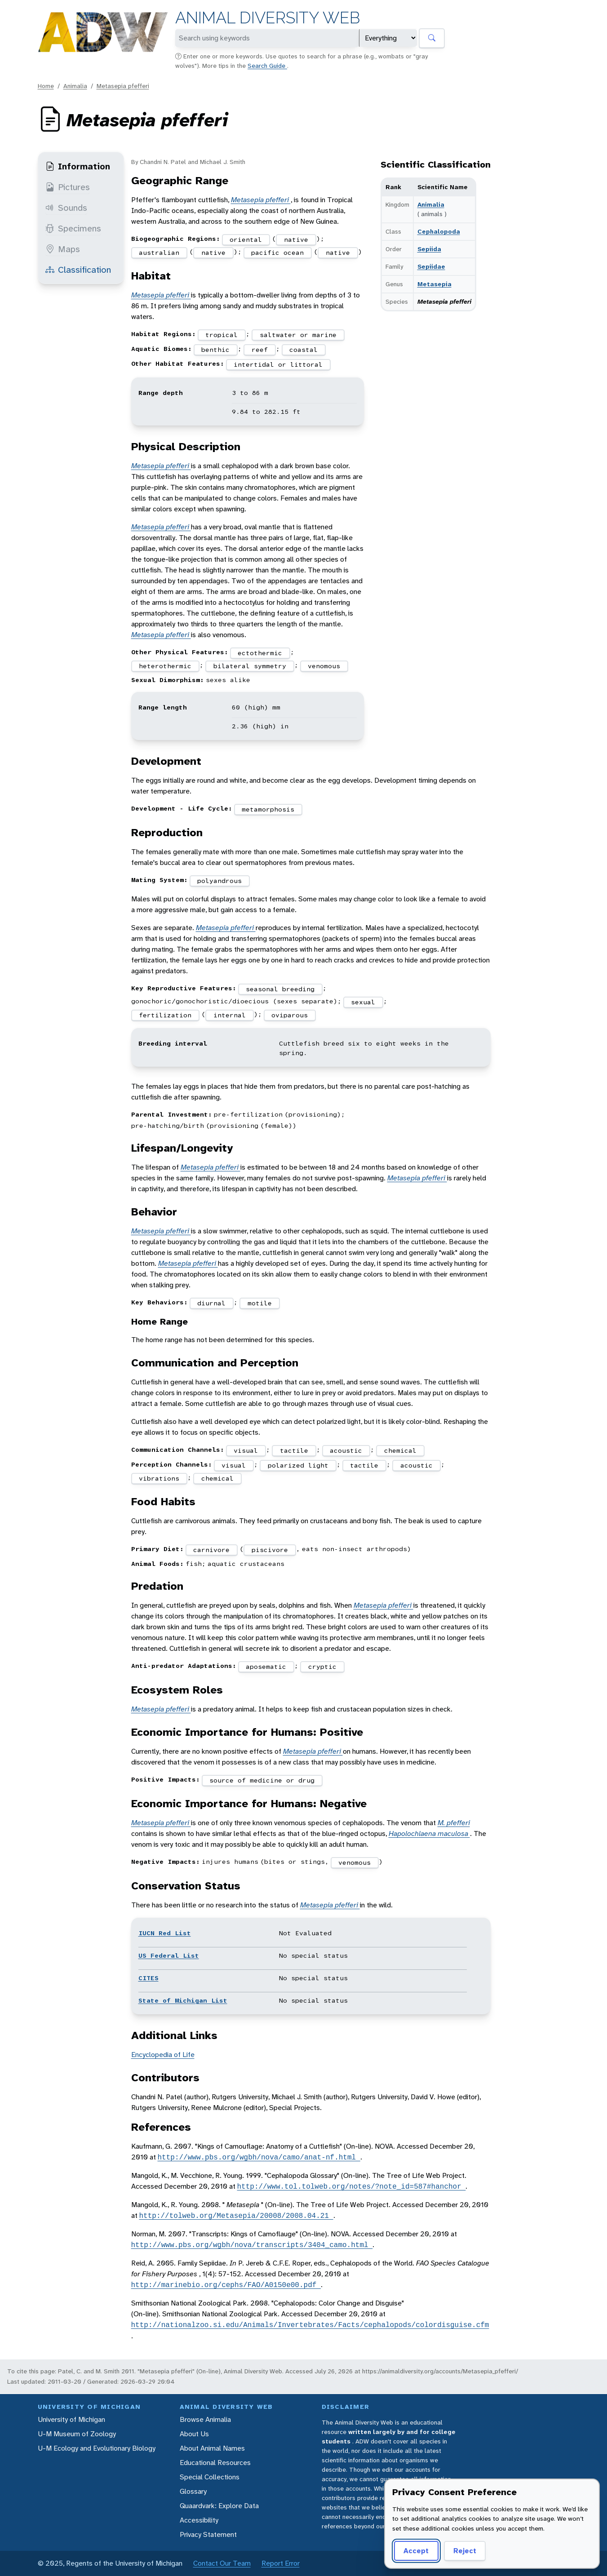 This screenshot has height=2576, width=607. What do you see at coordinates (212, 2448) in the screenshot?
I see `About Animal Names` at bounding box center [212, 2448].